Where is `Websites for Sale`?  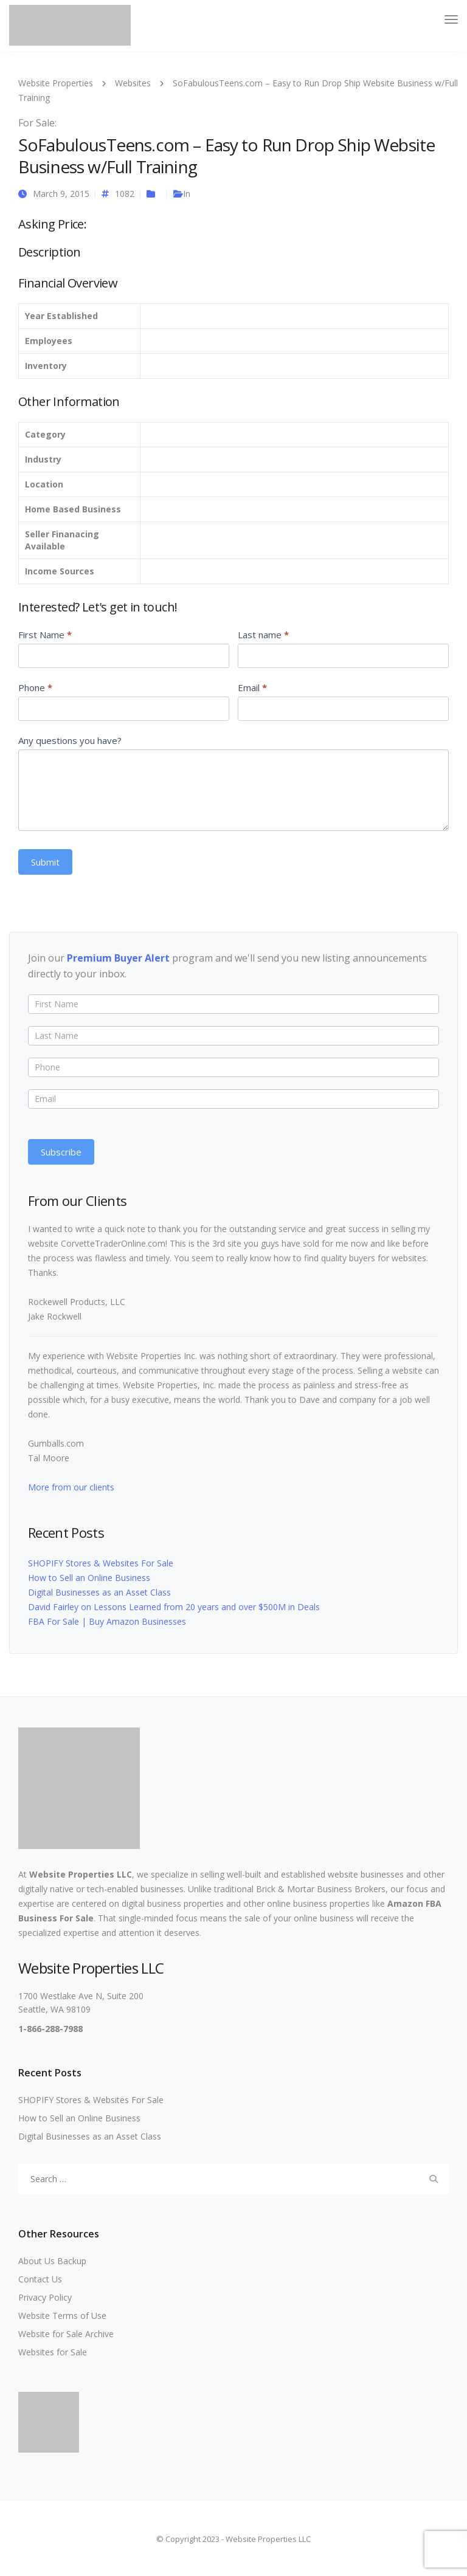
Websites for Sale is located at coordinates (52, 2352).